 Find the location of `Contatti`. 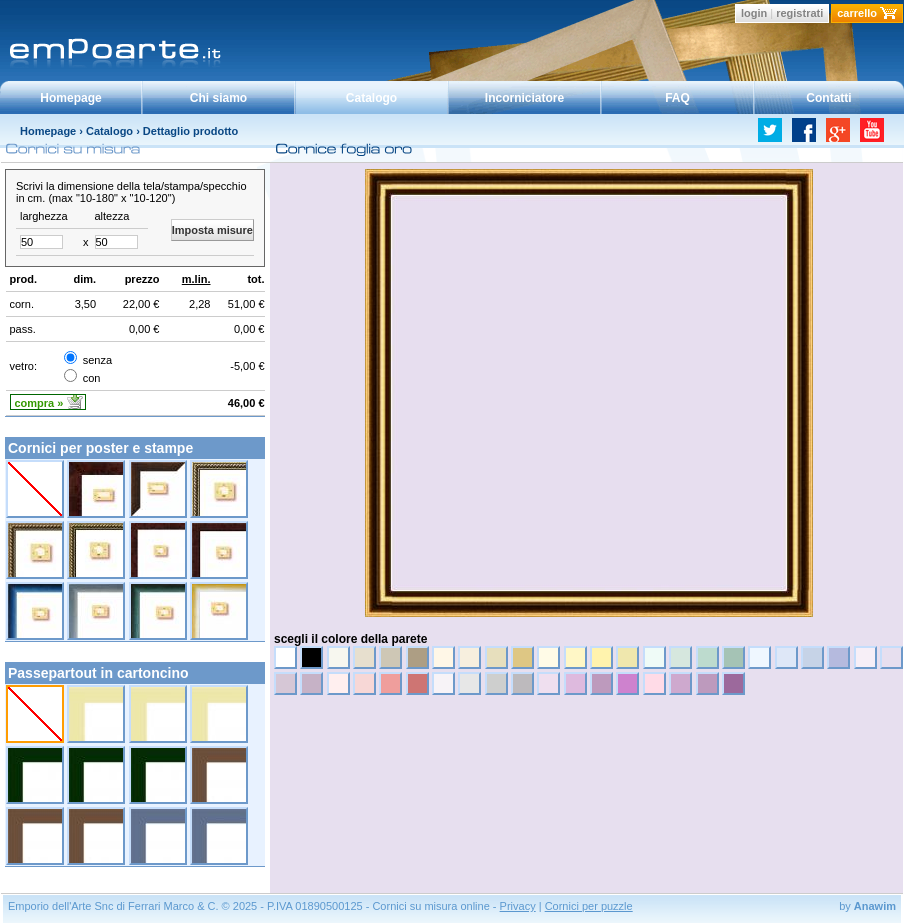

Contatti is located at coordinates (828, 98).